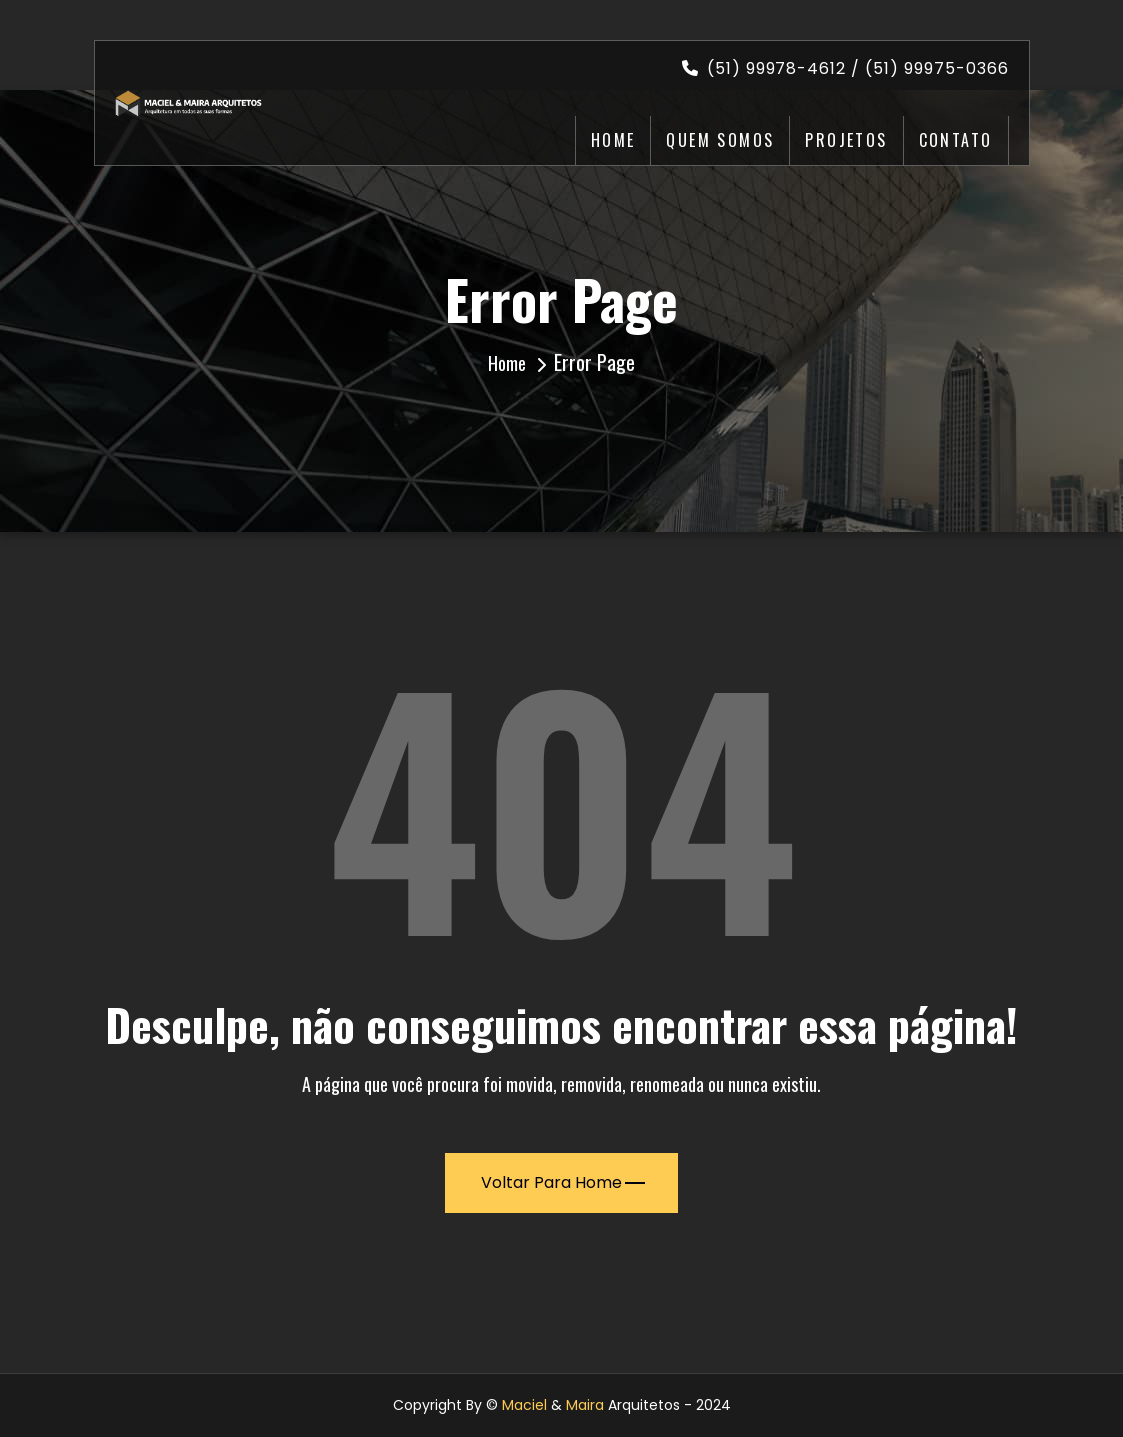  What do you see at coordinates (956, 140) in the screenshot?
I see `Contato` at bounding box center [956, 140].